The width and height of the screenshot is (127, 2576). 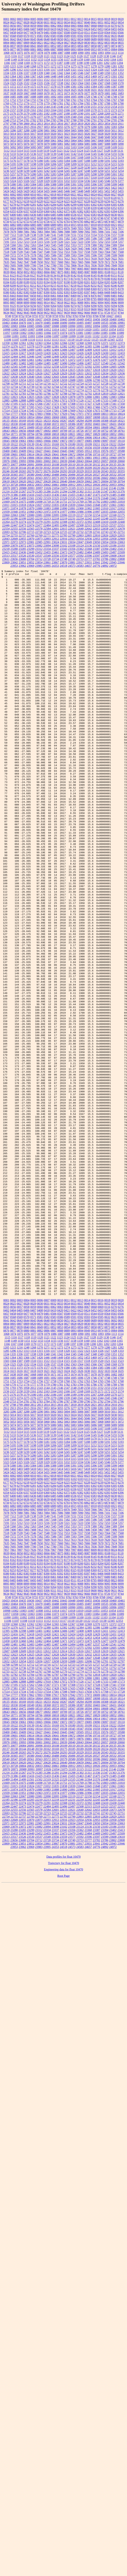 I want to click on 1328, so click(x=114, y=69).